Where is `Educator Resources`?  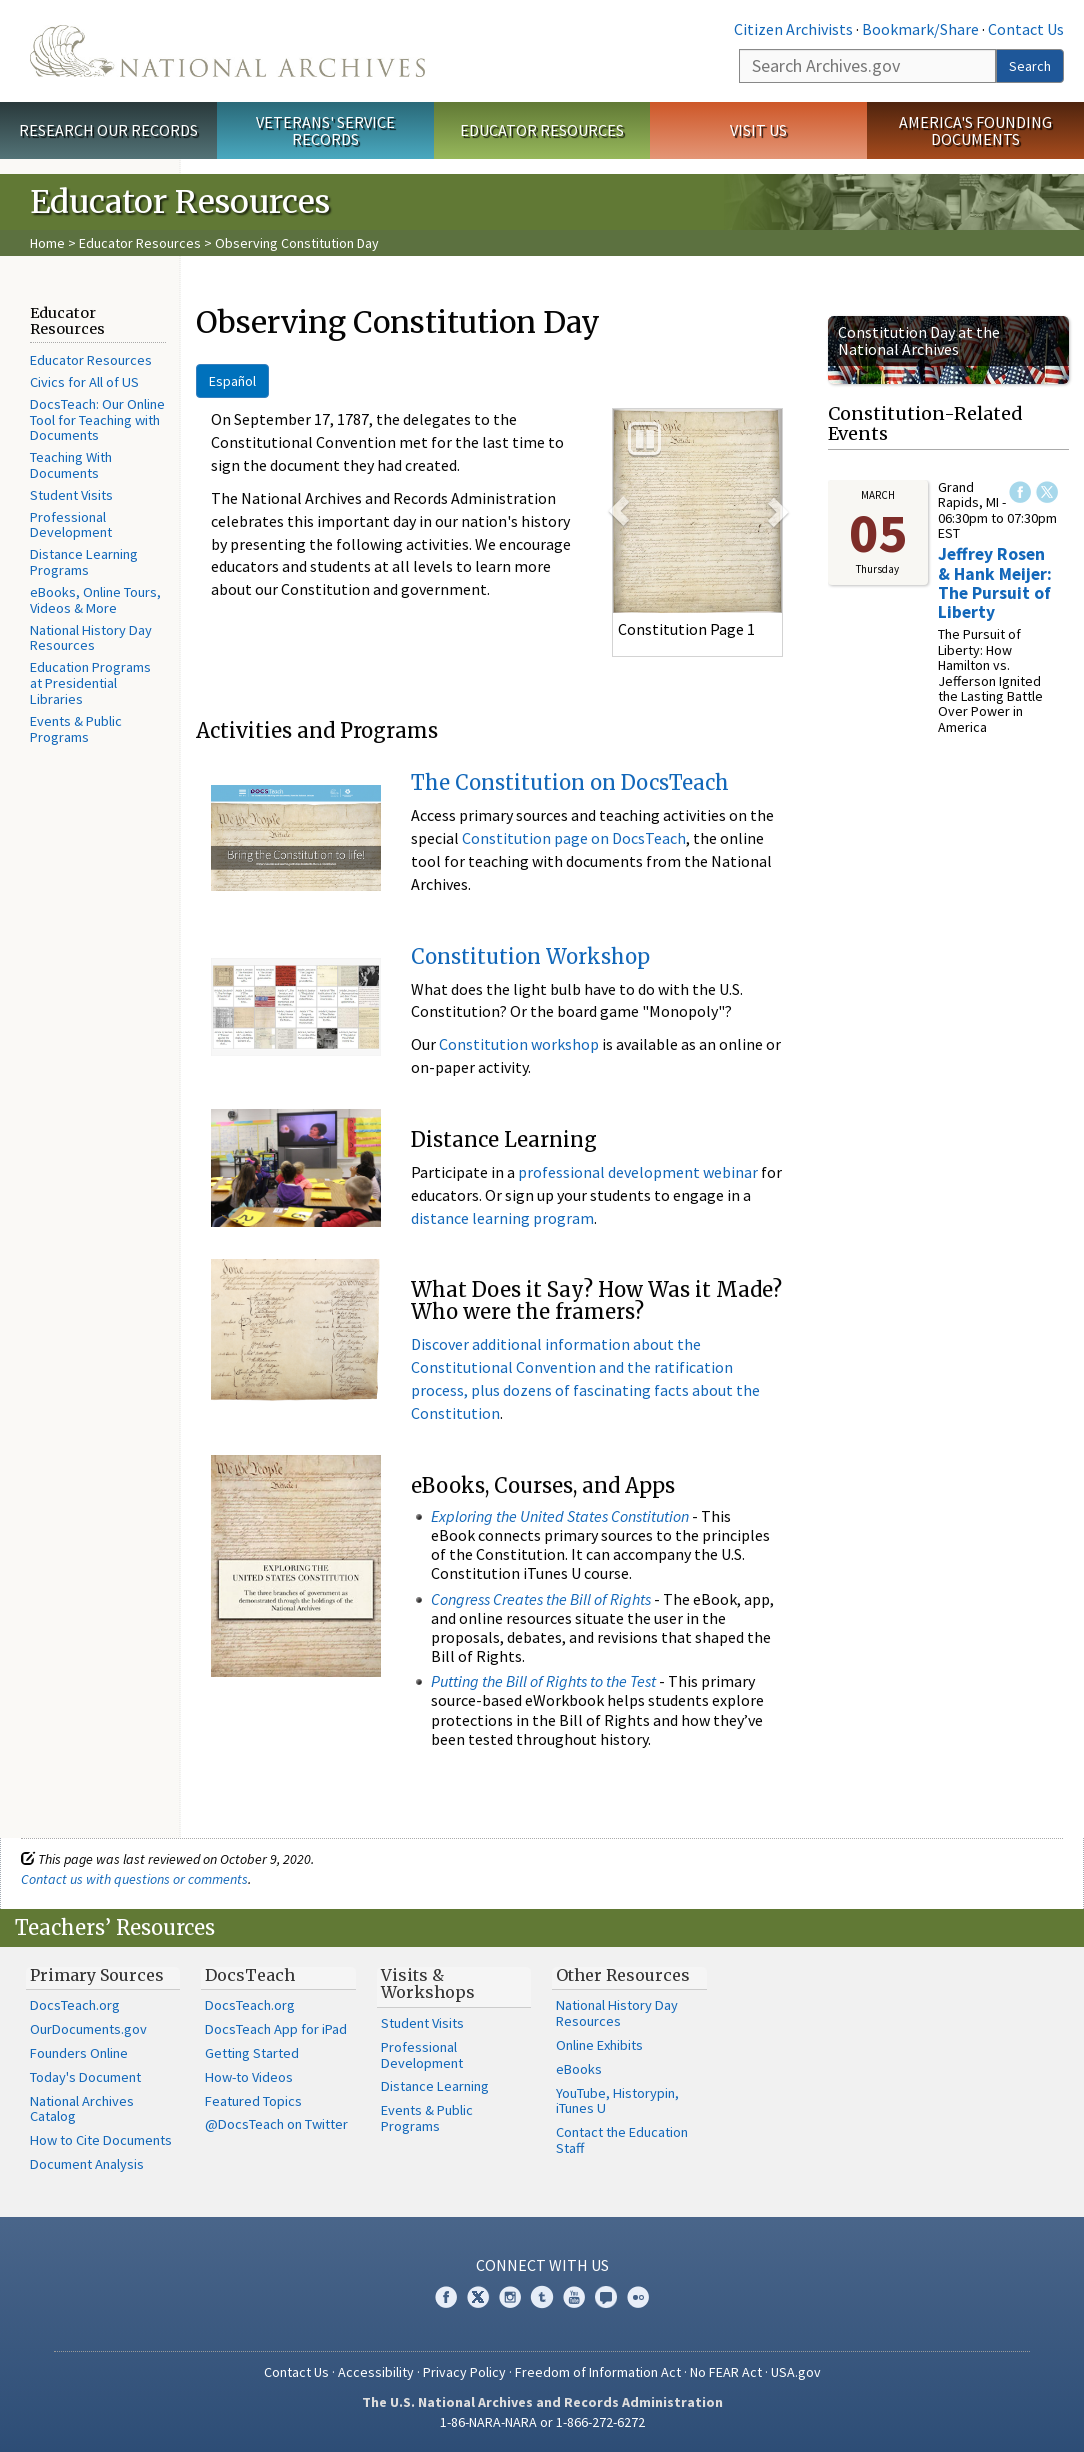
Educator Resources is located at coordinates (542, 130).